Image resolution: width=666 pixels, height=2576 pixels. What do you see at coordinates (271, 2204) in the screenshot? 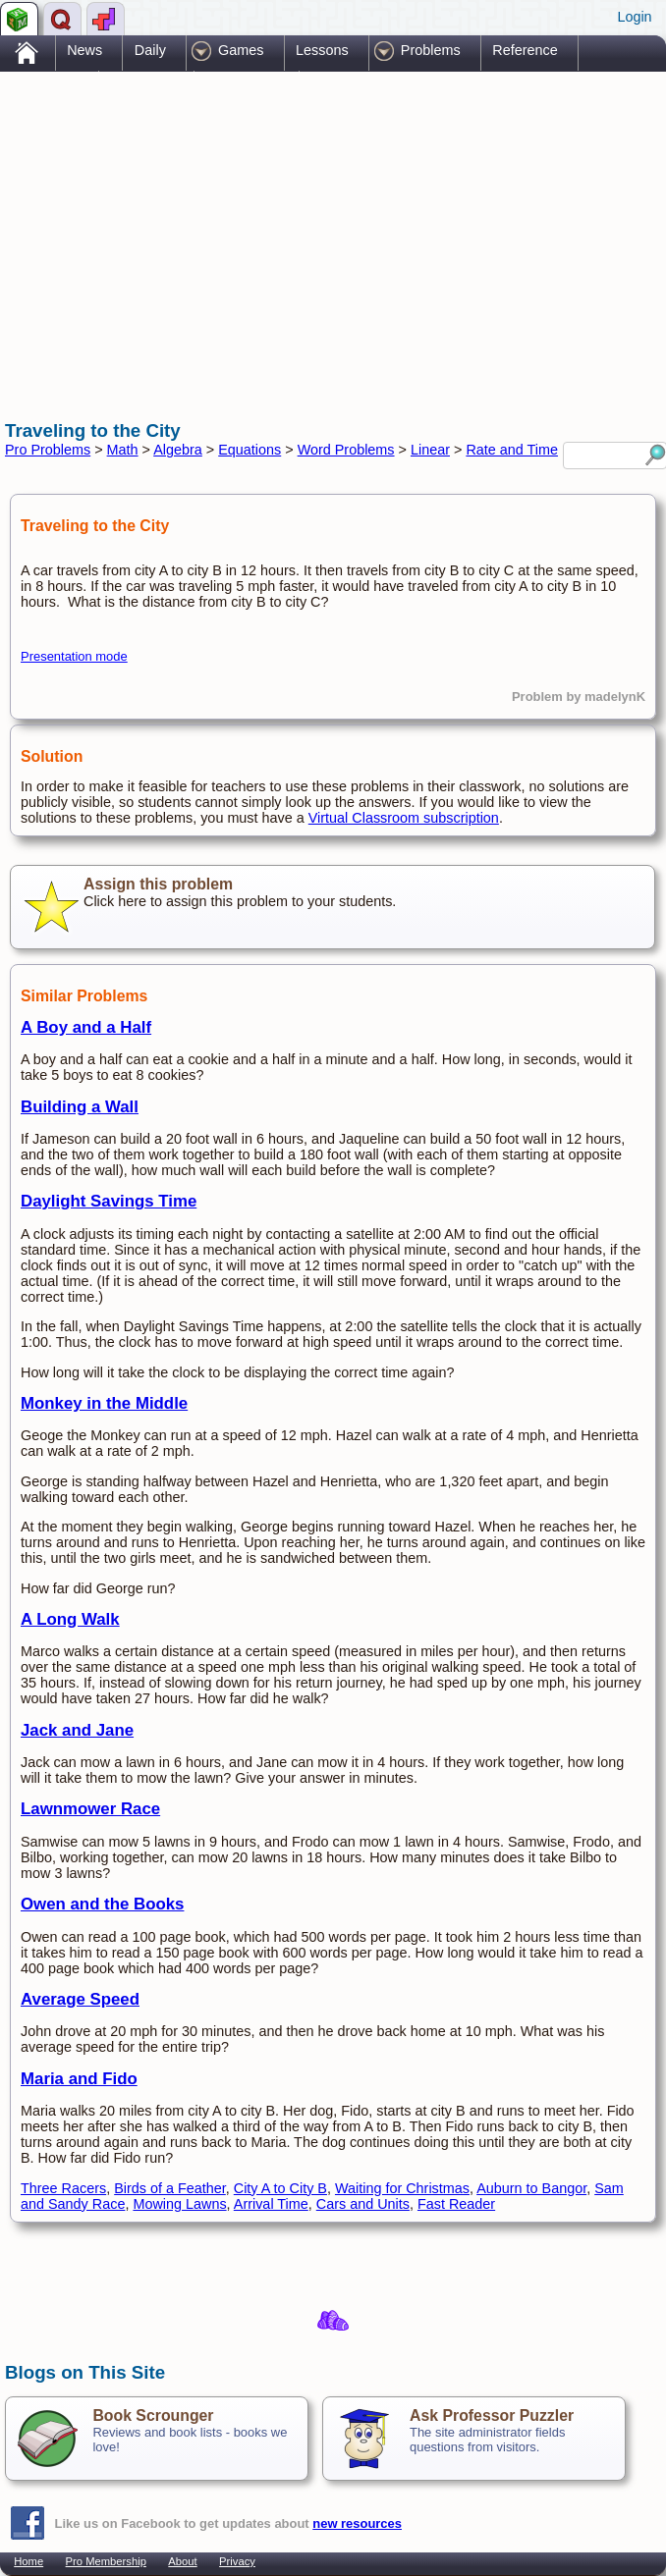
I see `Arrival Time` at bounding box center [271, 2204].